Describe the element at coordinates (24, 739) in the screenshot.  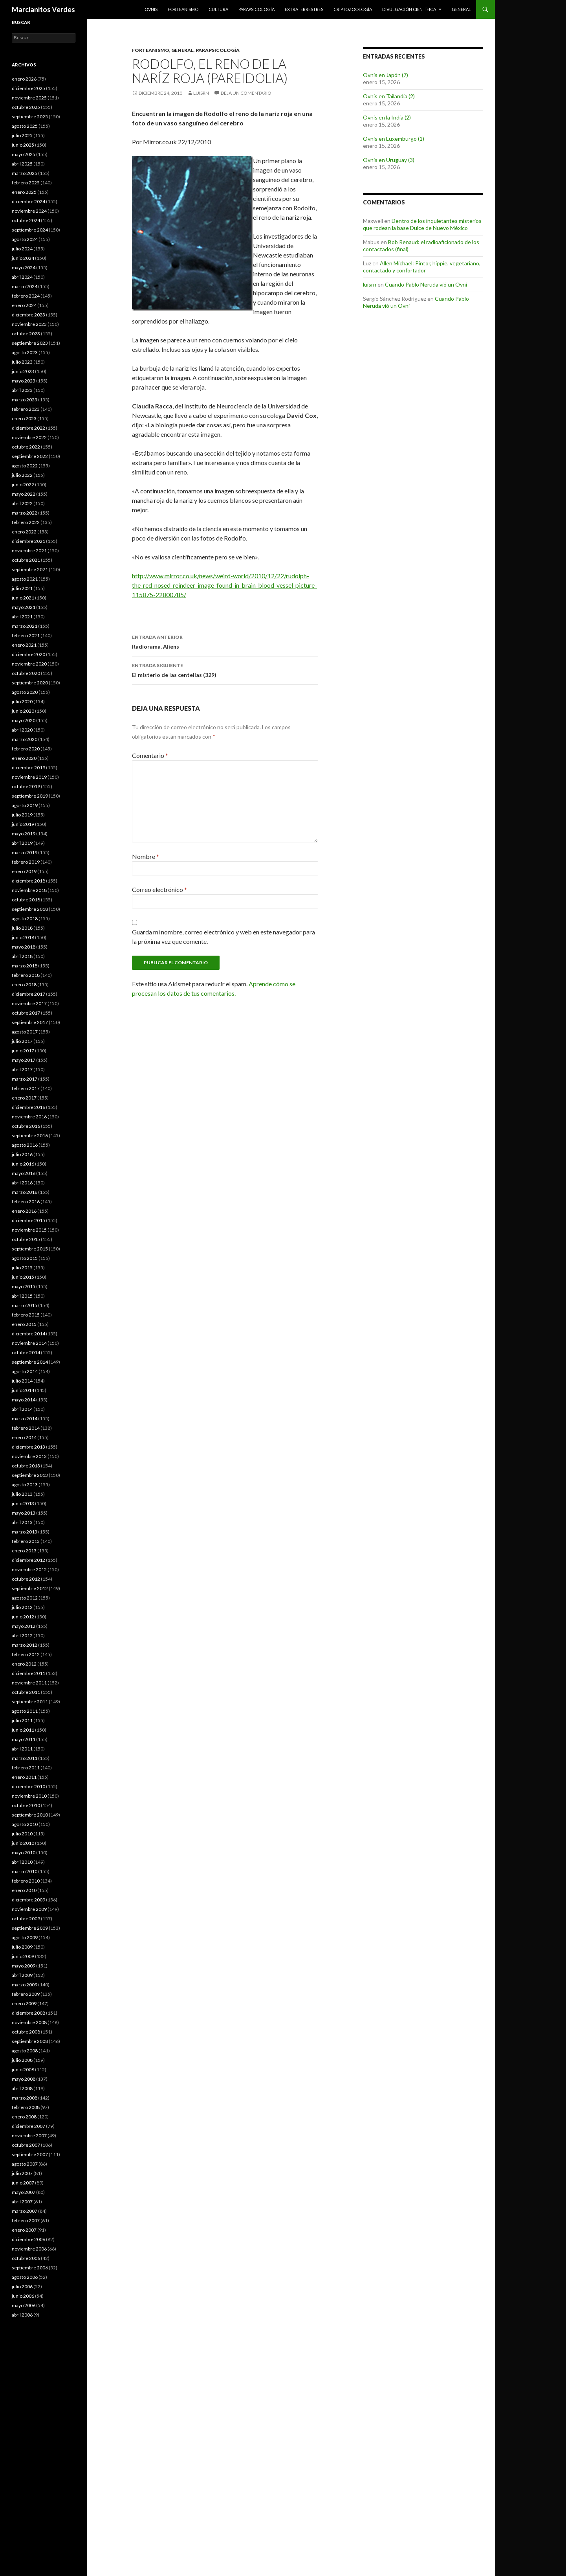
I see `marzo 2020` at that location.